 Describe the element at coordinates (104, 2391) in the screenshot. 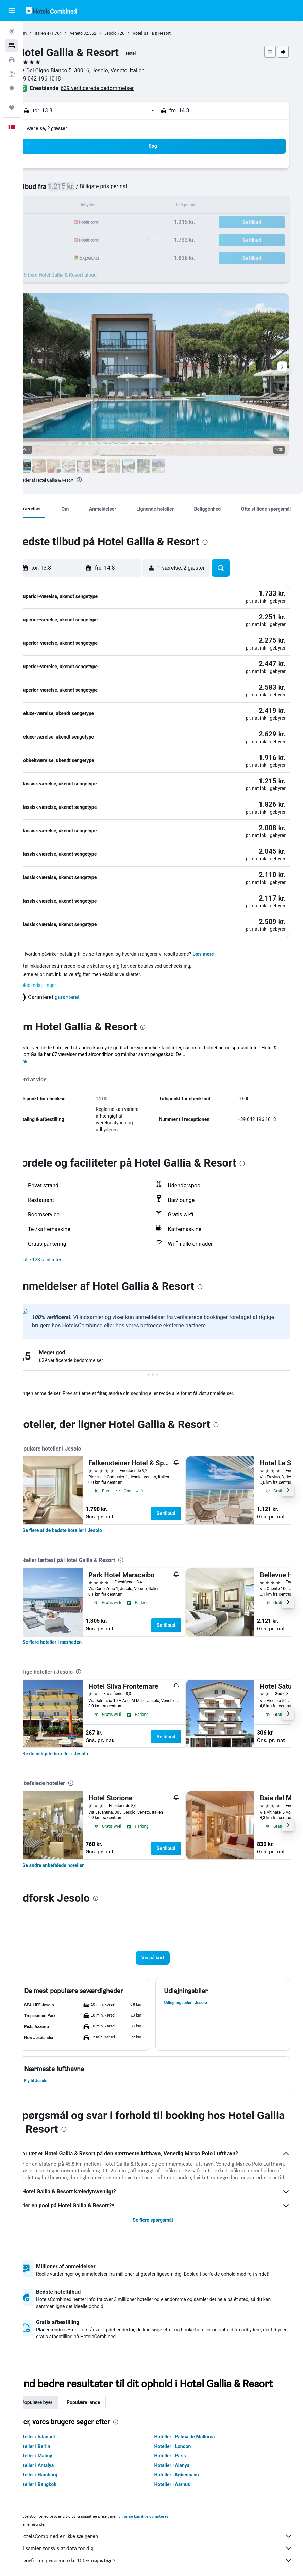

I see `Populære lande [tab]` at that location.